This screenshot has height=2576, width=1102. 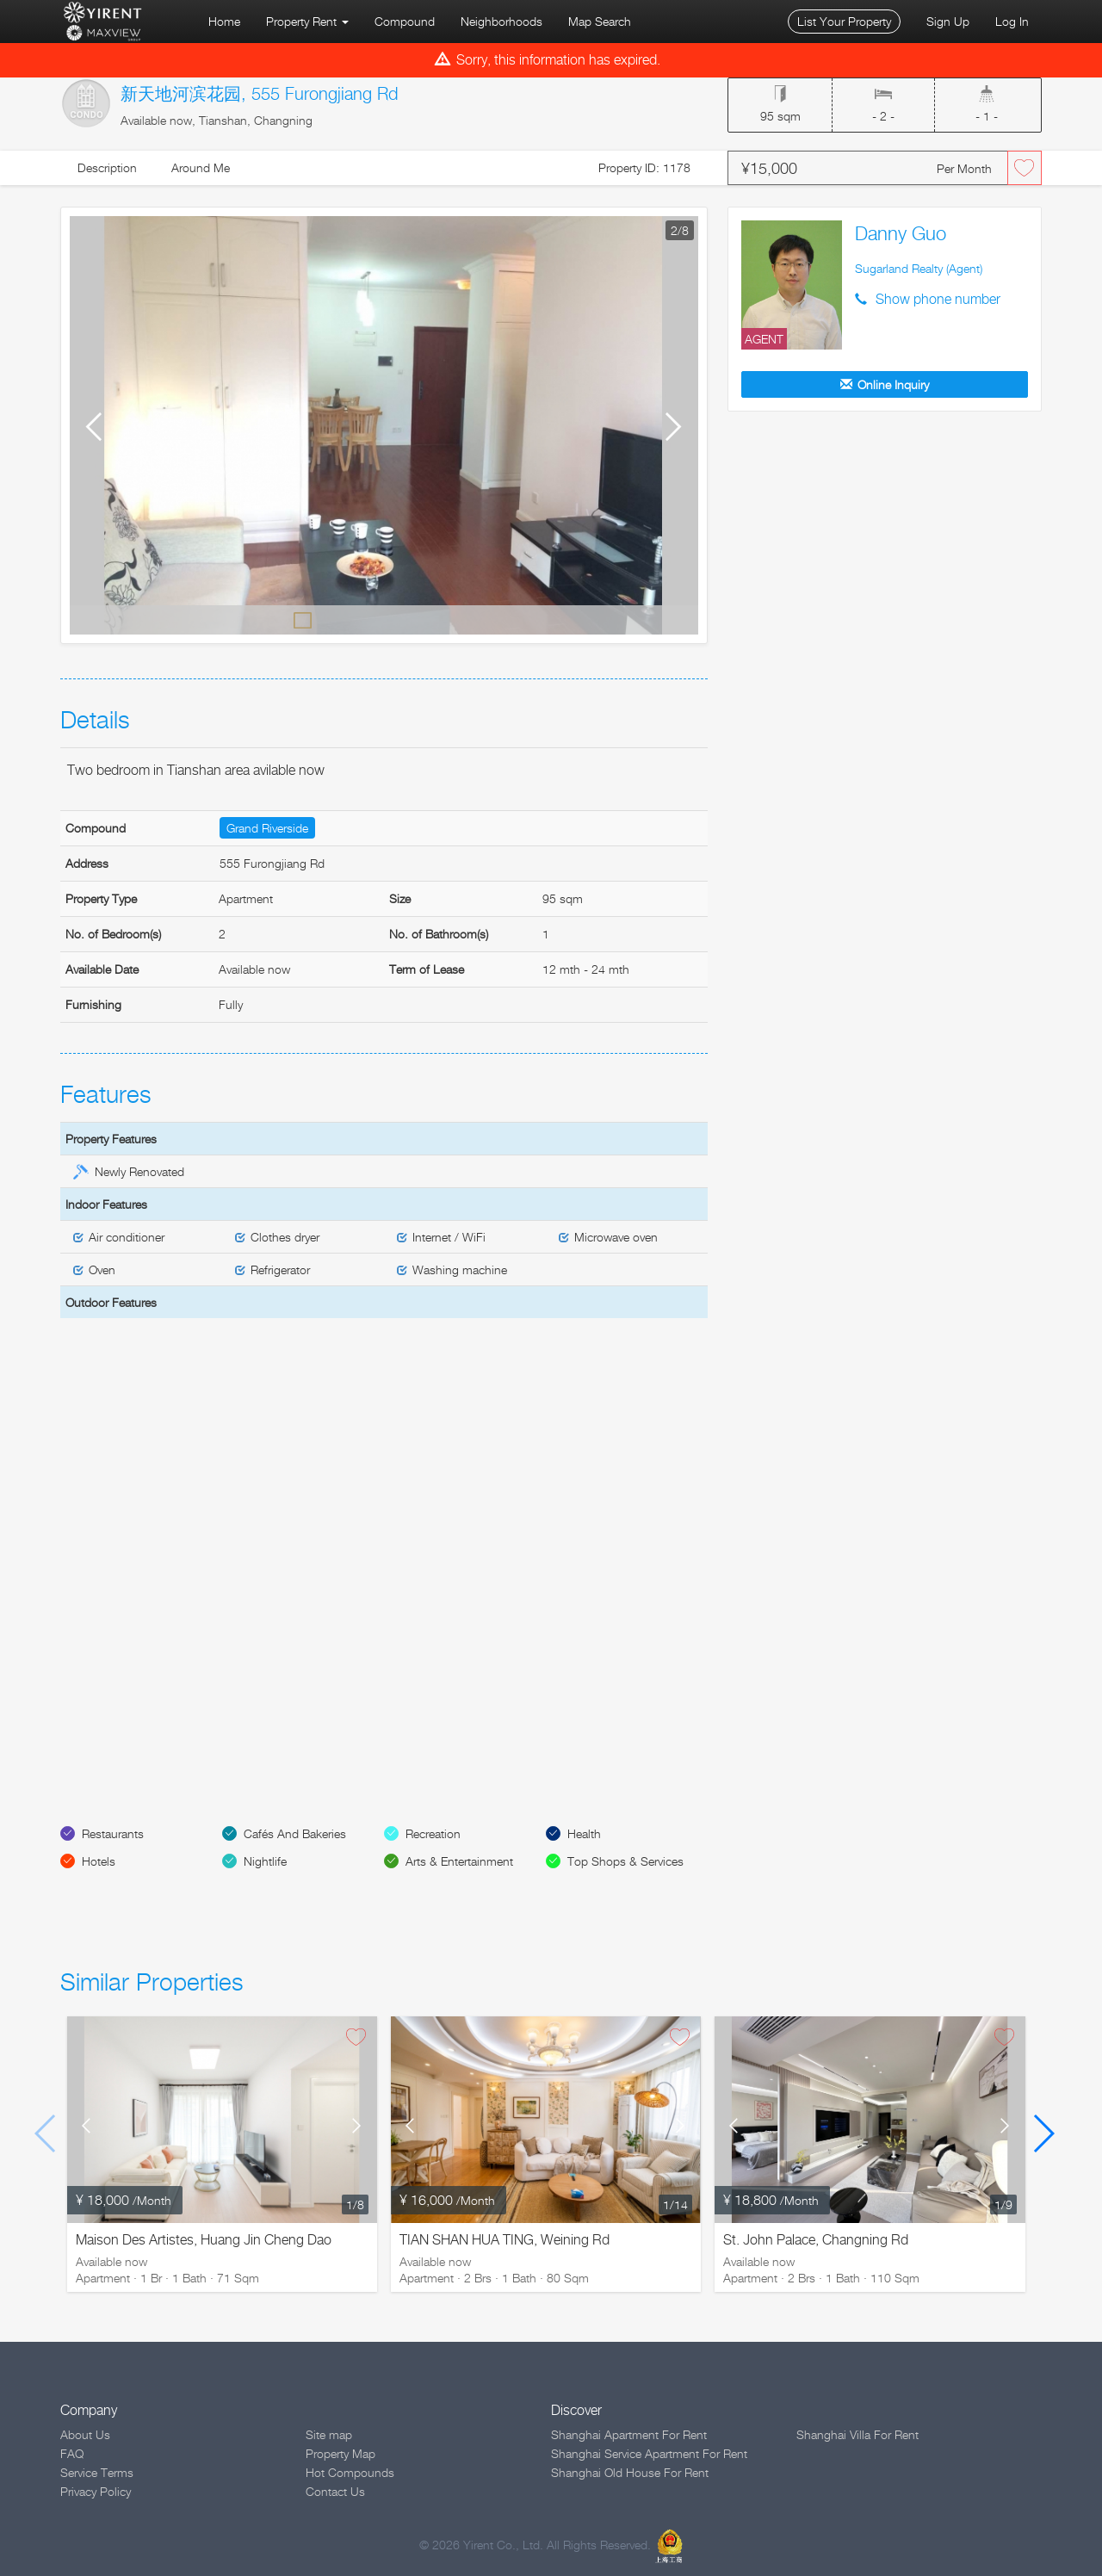 What do you see at coordinates (303, 619) in the screenshot?
I see `Default` at bounding box center [303, 619].